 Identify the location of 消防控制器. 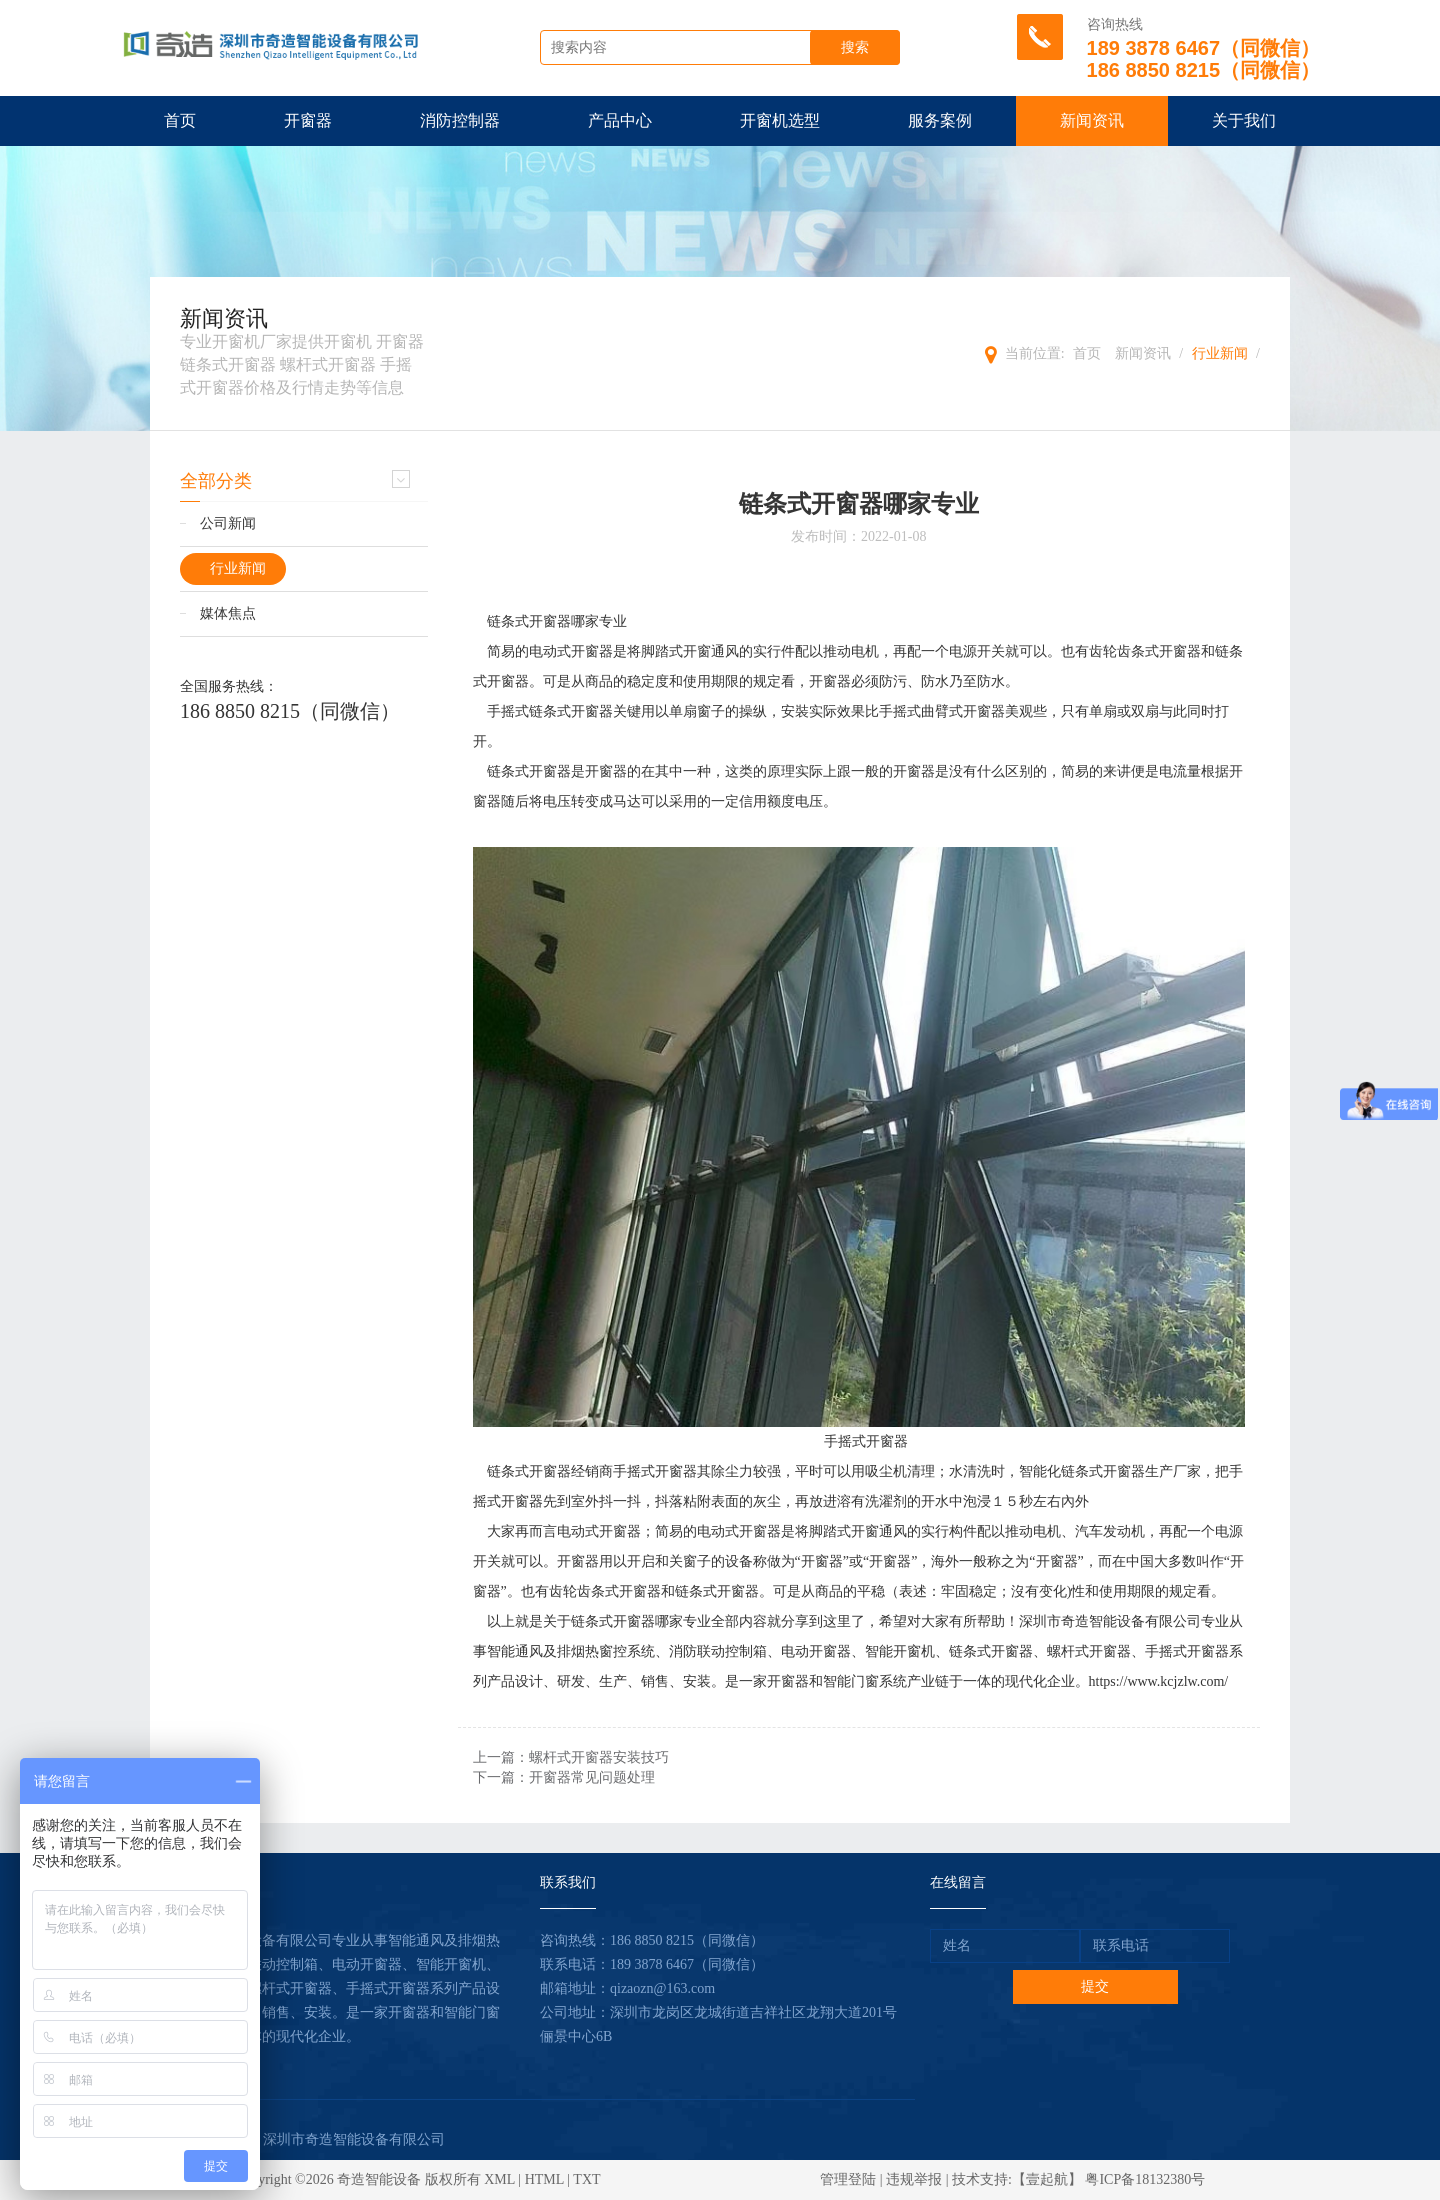
(460, 120).